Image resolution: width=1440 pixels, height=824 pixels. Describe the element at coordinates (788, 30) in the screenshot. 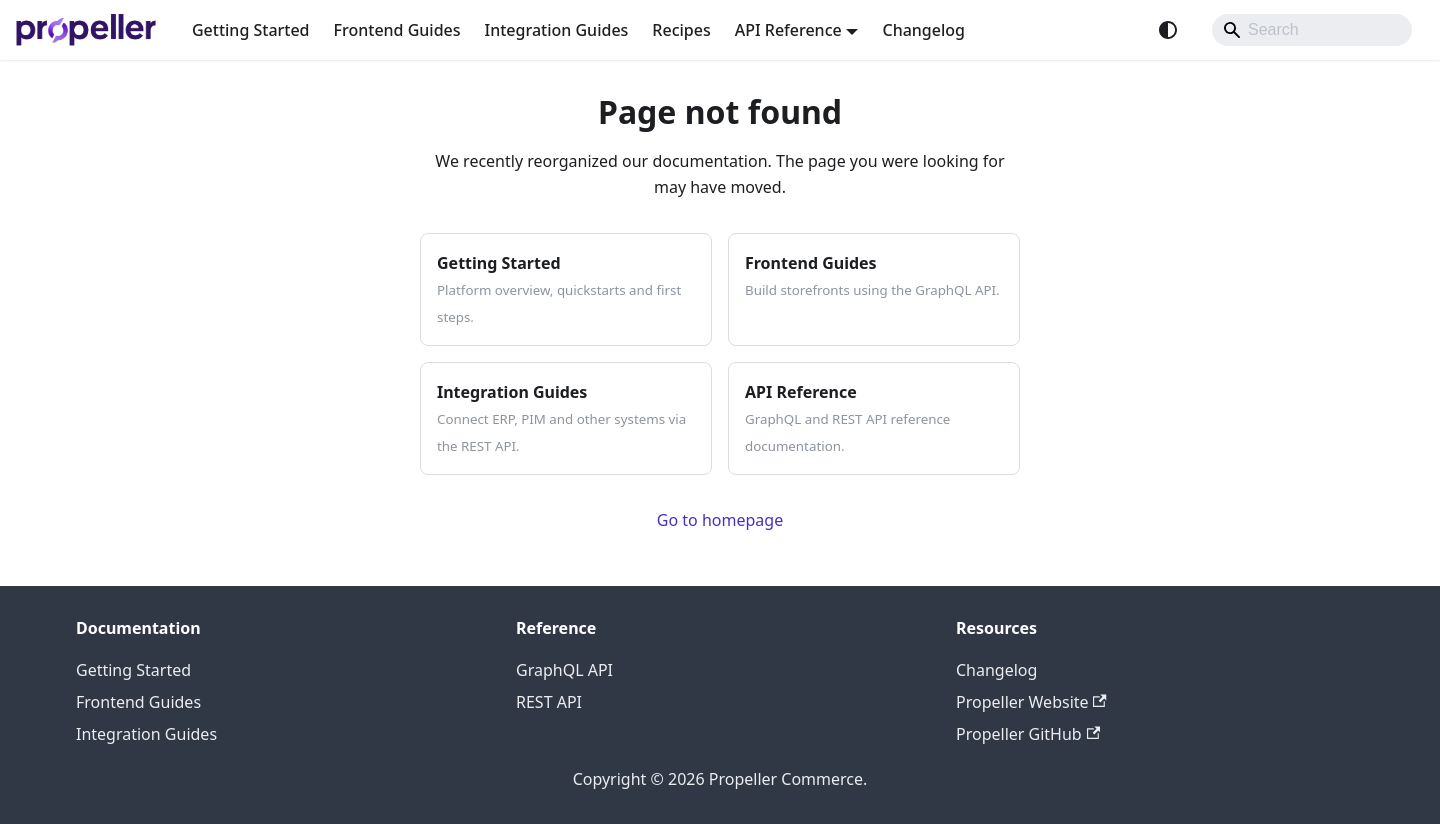

I see `API Reference [button]` at that location.